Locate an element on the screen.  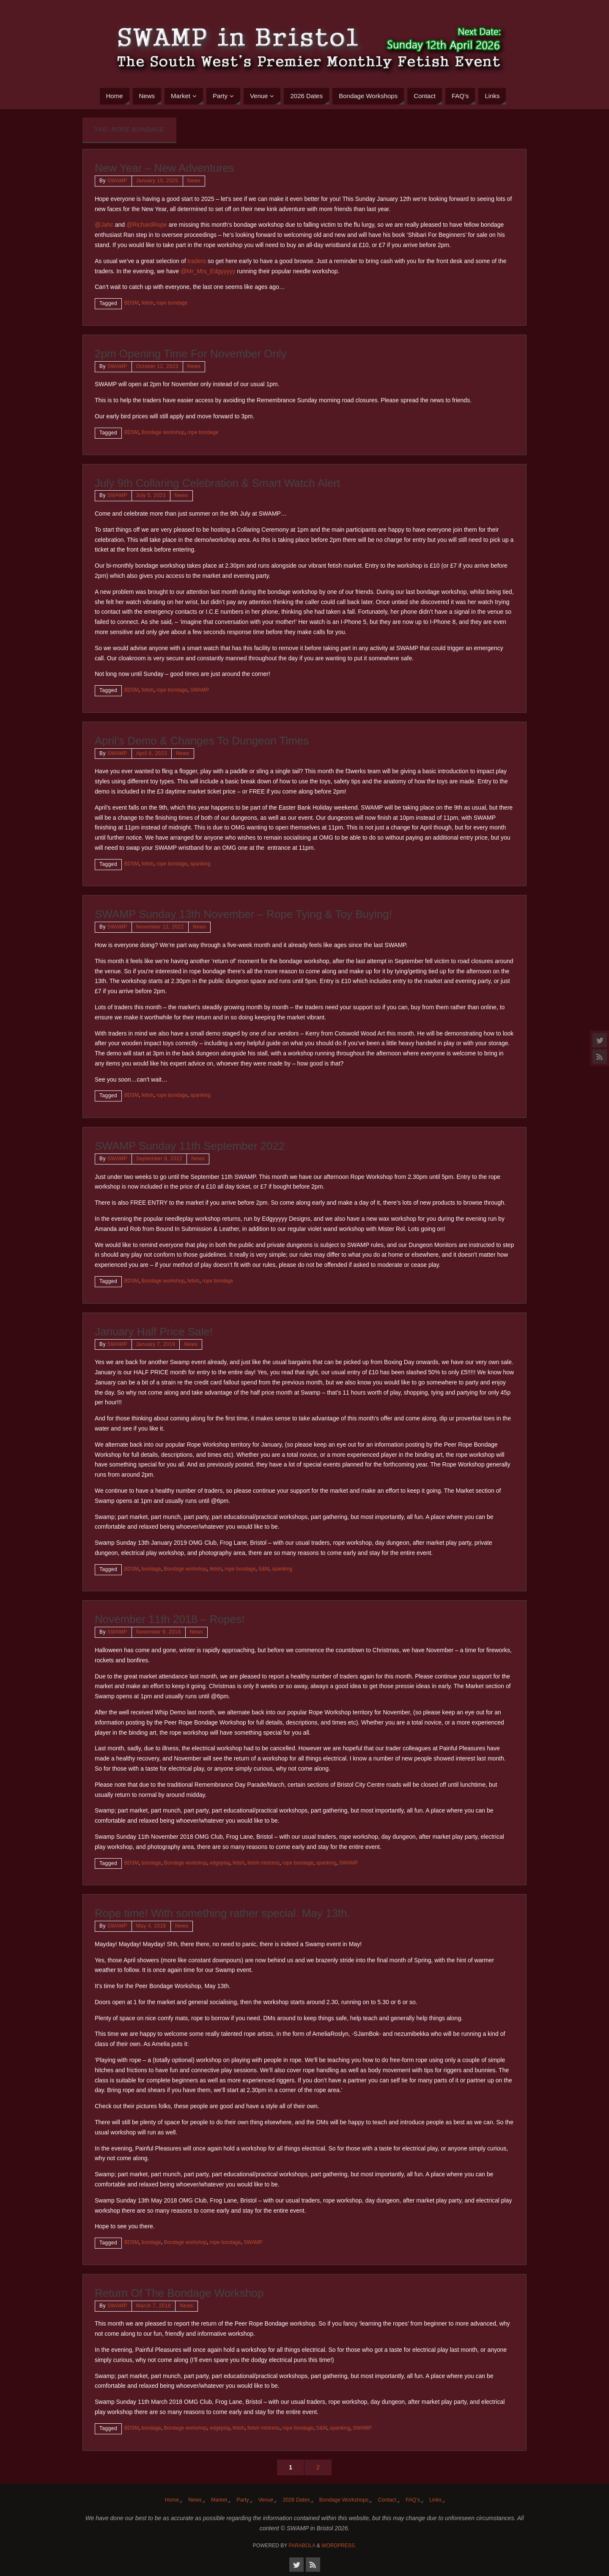
January 10, 2025 is located at coordinates (157, 181).